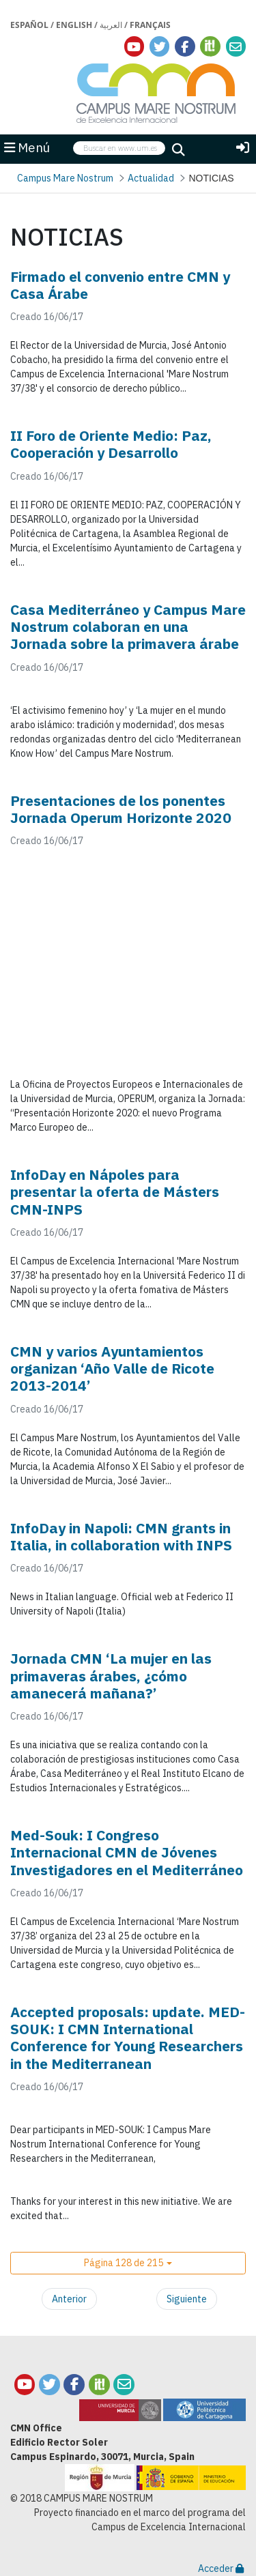  I want to click on English, so click(74, 25).